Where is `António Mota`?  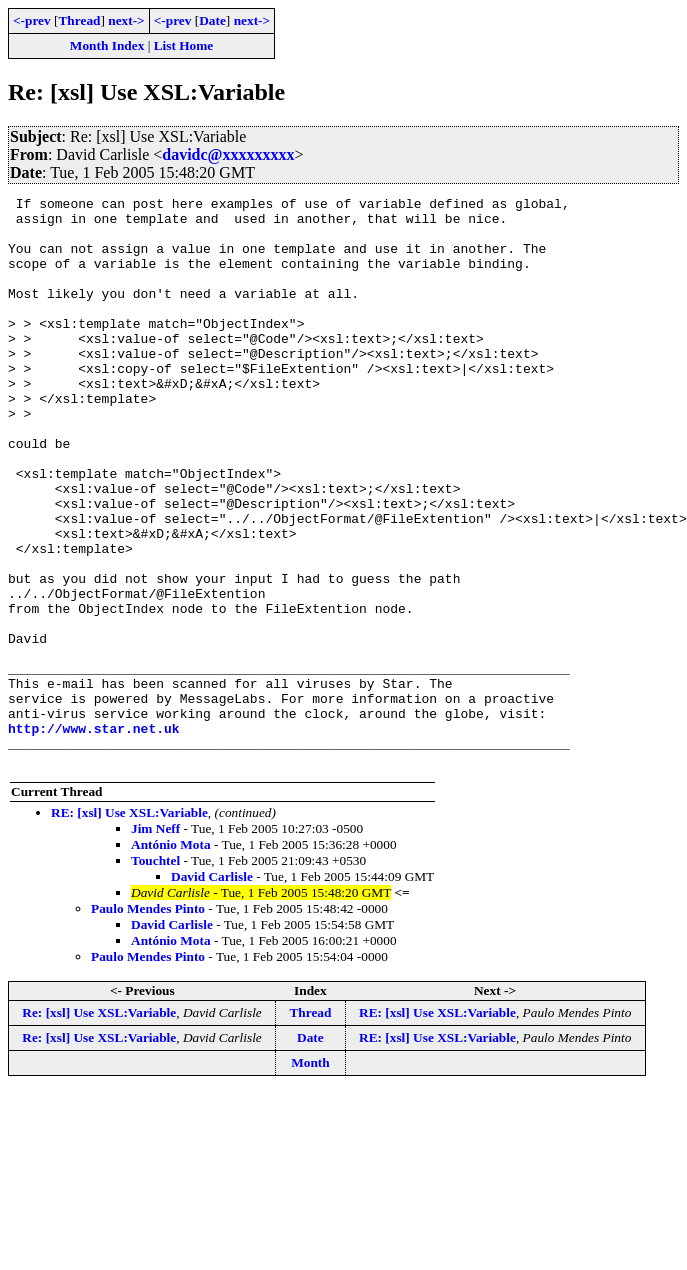
António Mota is located at coordinates (171, 958).